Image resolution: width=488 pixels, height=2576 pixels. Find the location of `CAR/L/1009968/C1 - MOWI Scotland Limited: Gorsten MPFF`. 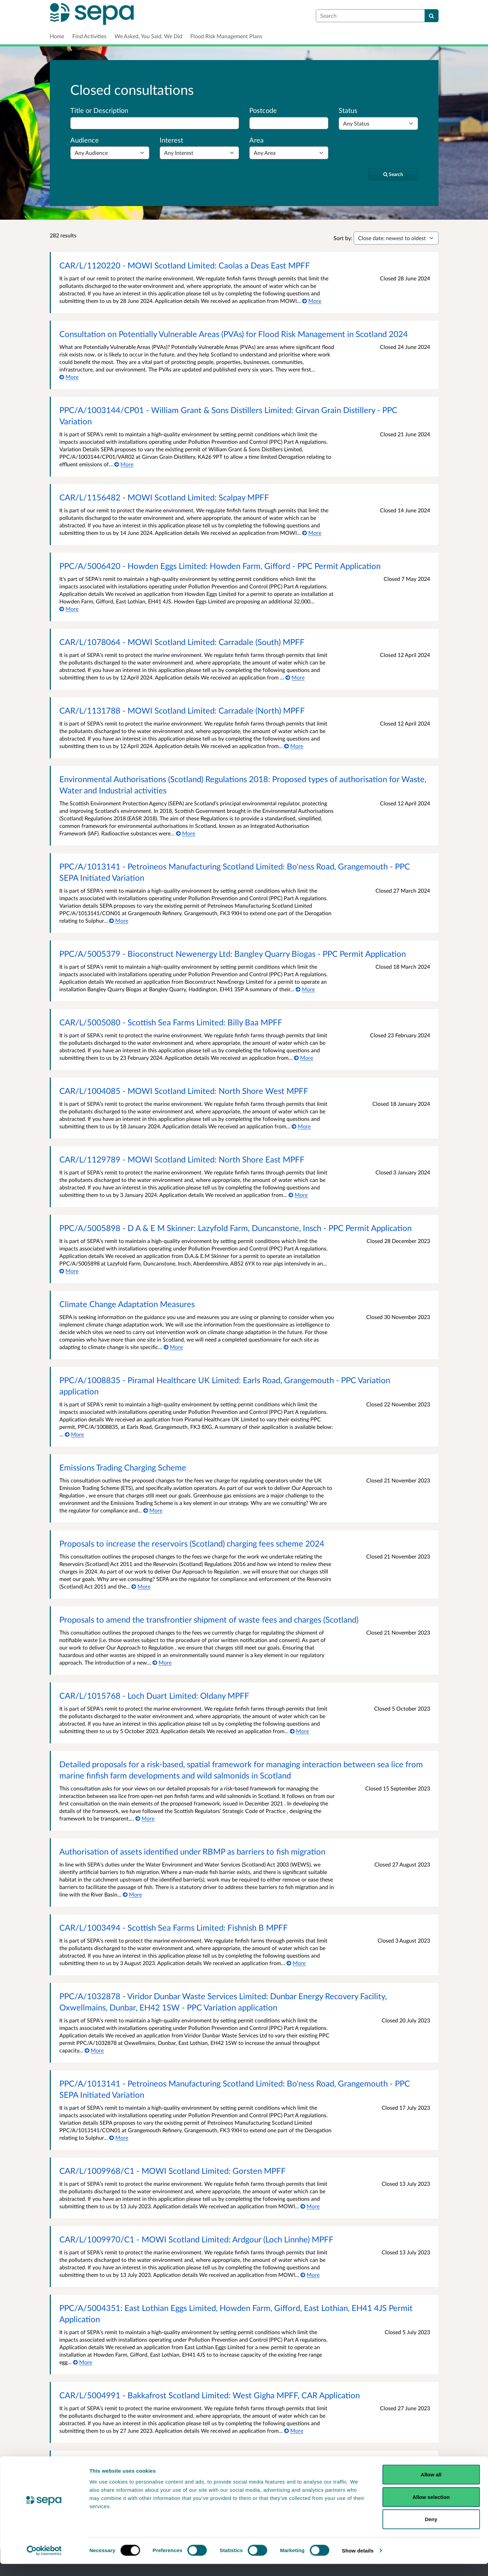

CAR/L/1009968/C1 - MOWI Scotland Limited: Gorsten MPFF is located at coordinates (172, 2171).